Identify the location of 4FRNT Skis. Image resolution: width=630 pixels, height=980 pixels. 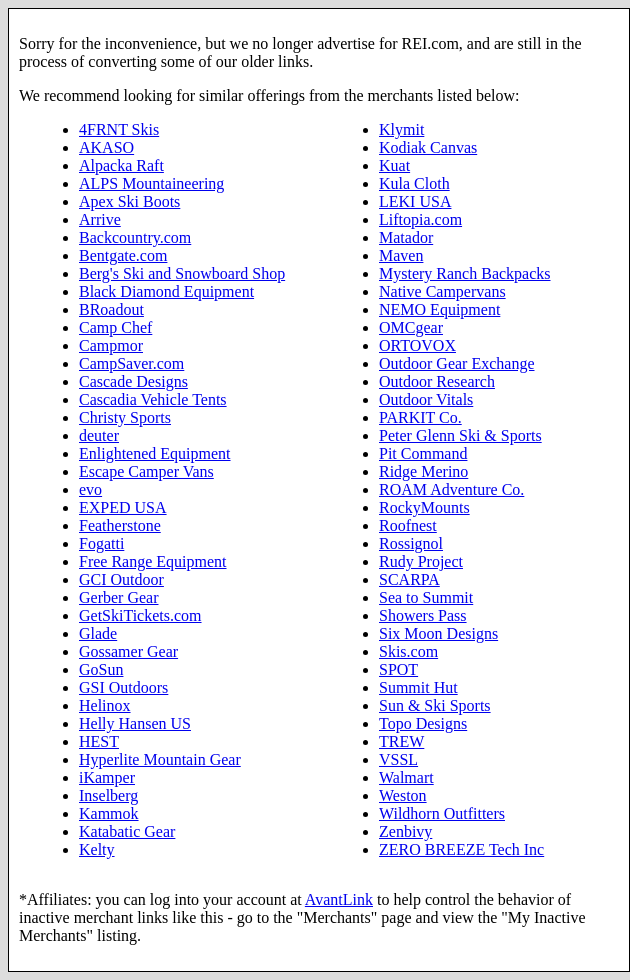
(119, 129).